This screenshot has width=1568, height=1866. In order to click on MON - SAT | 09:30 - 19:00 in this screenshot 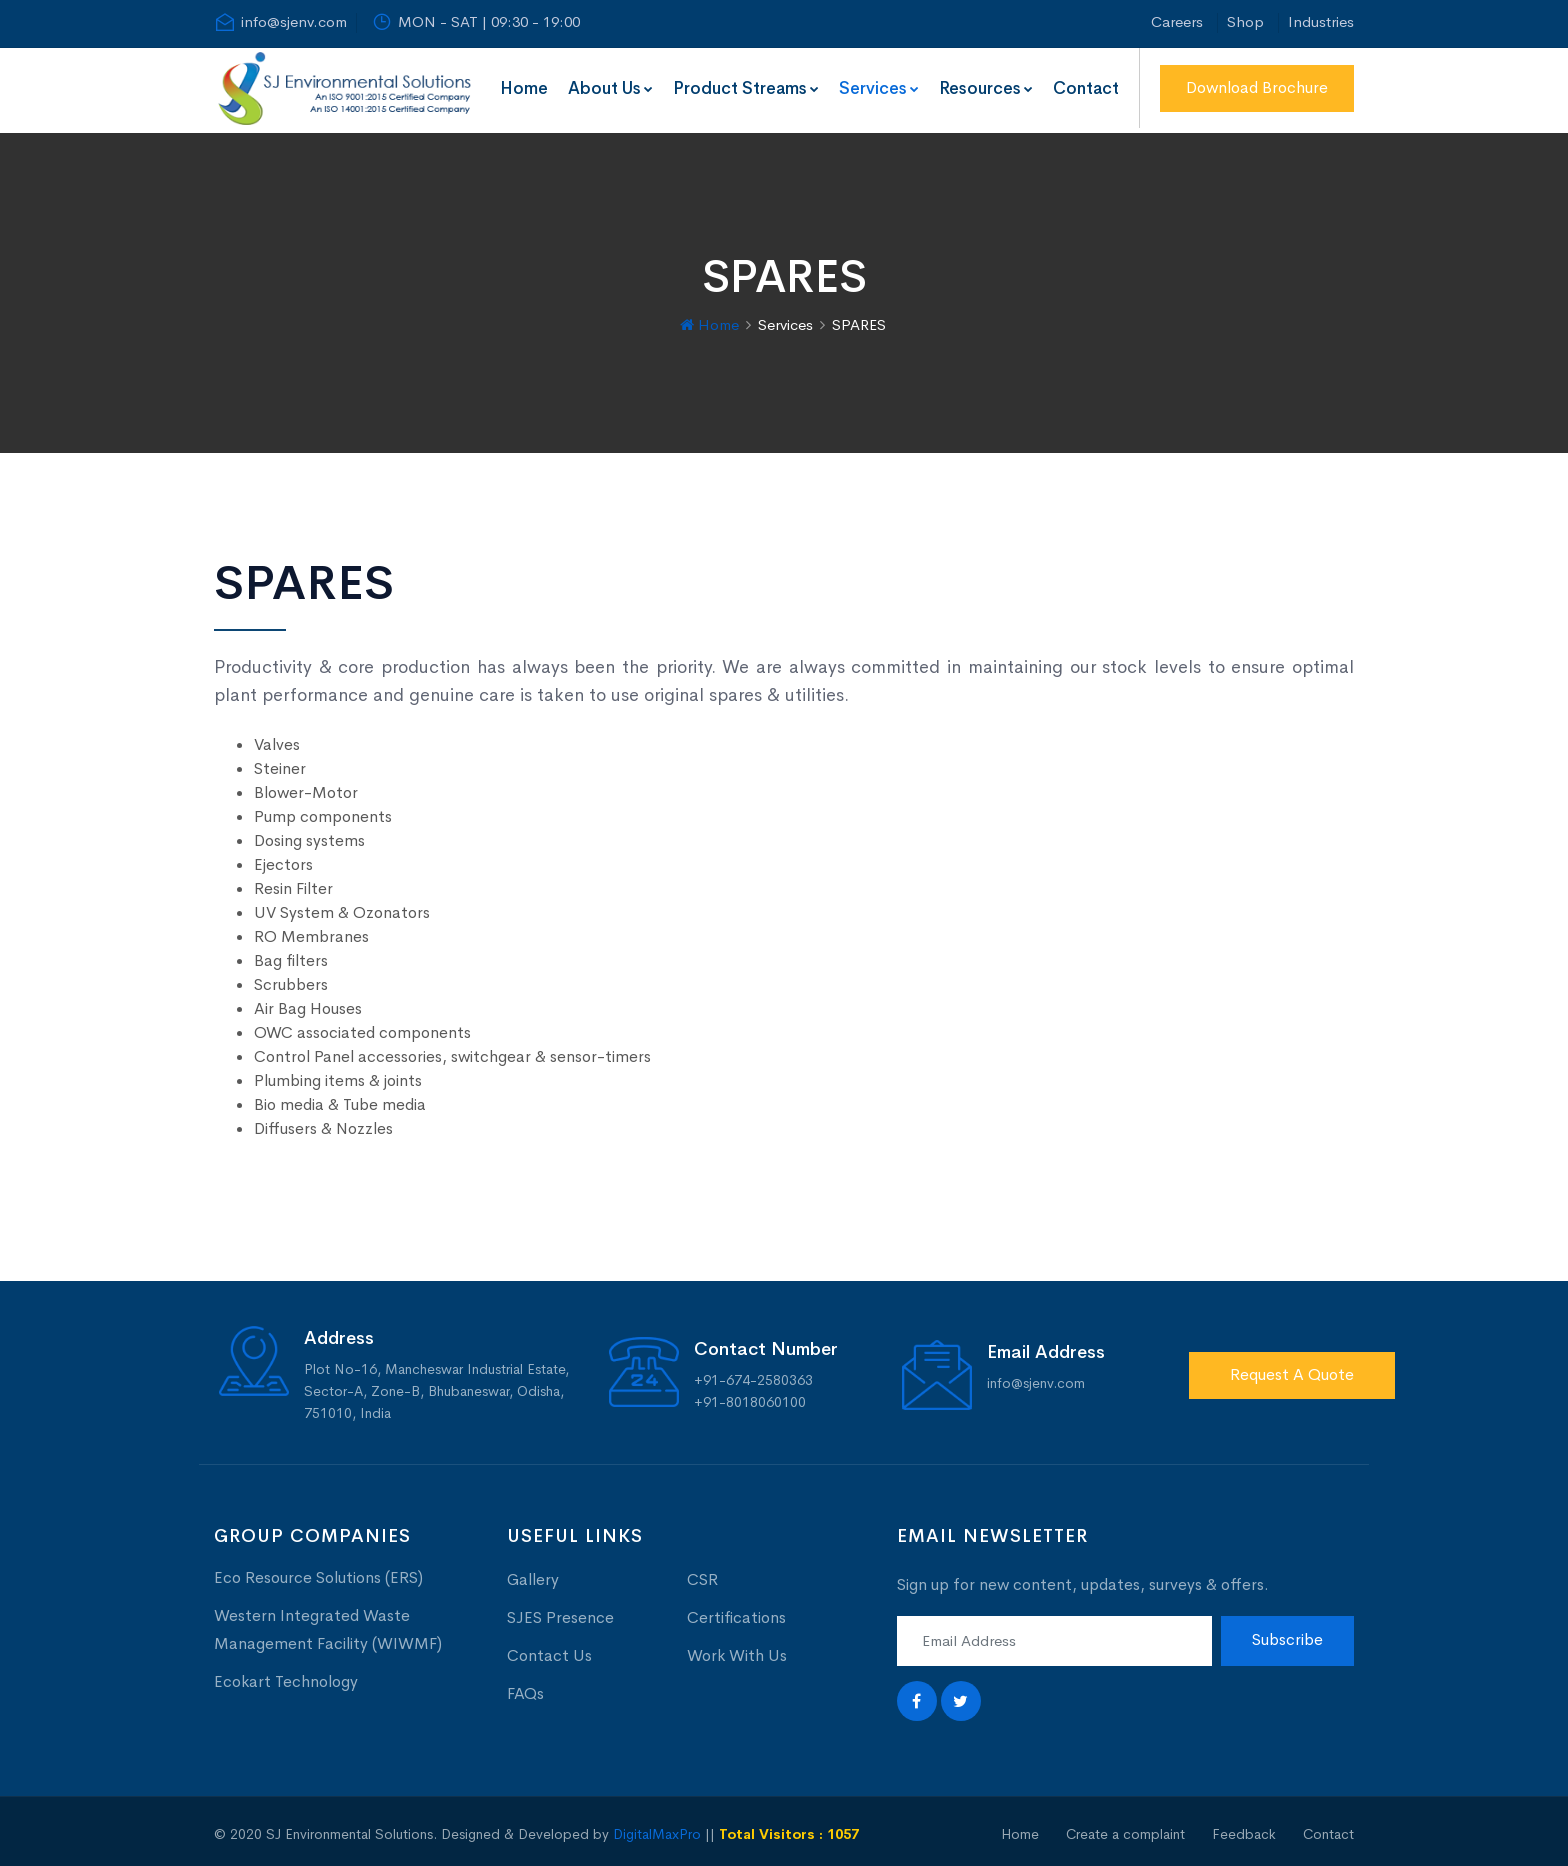, I will do `click(475, 22)`.